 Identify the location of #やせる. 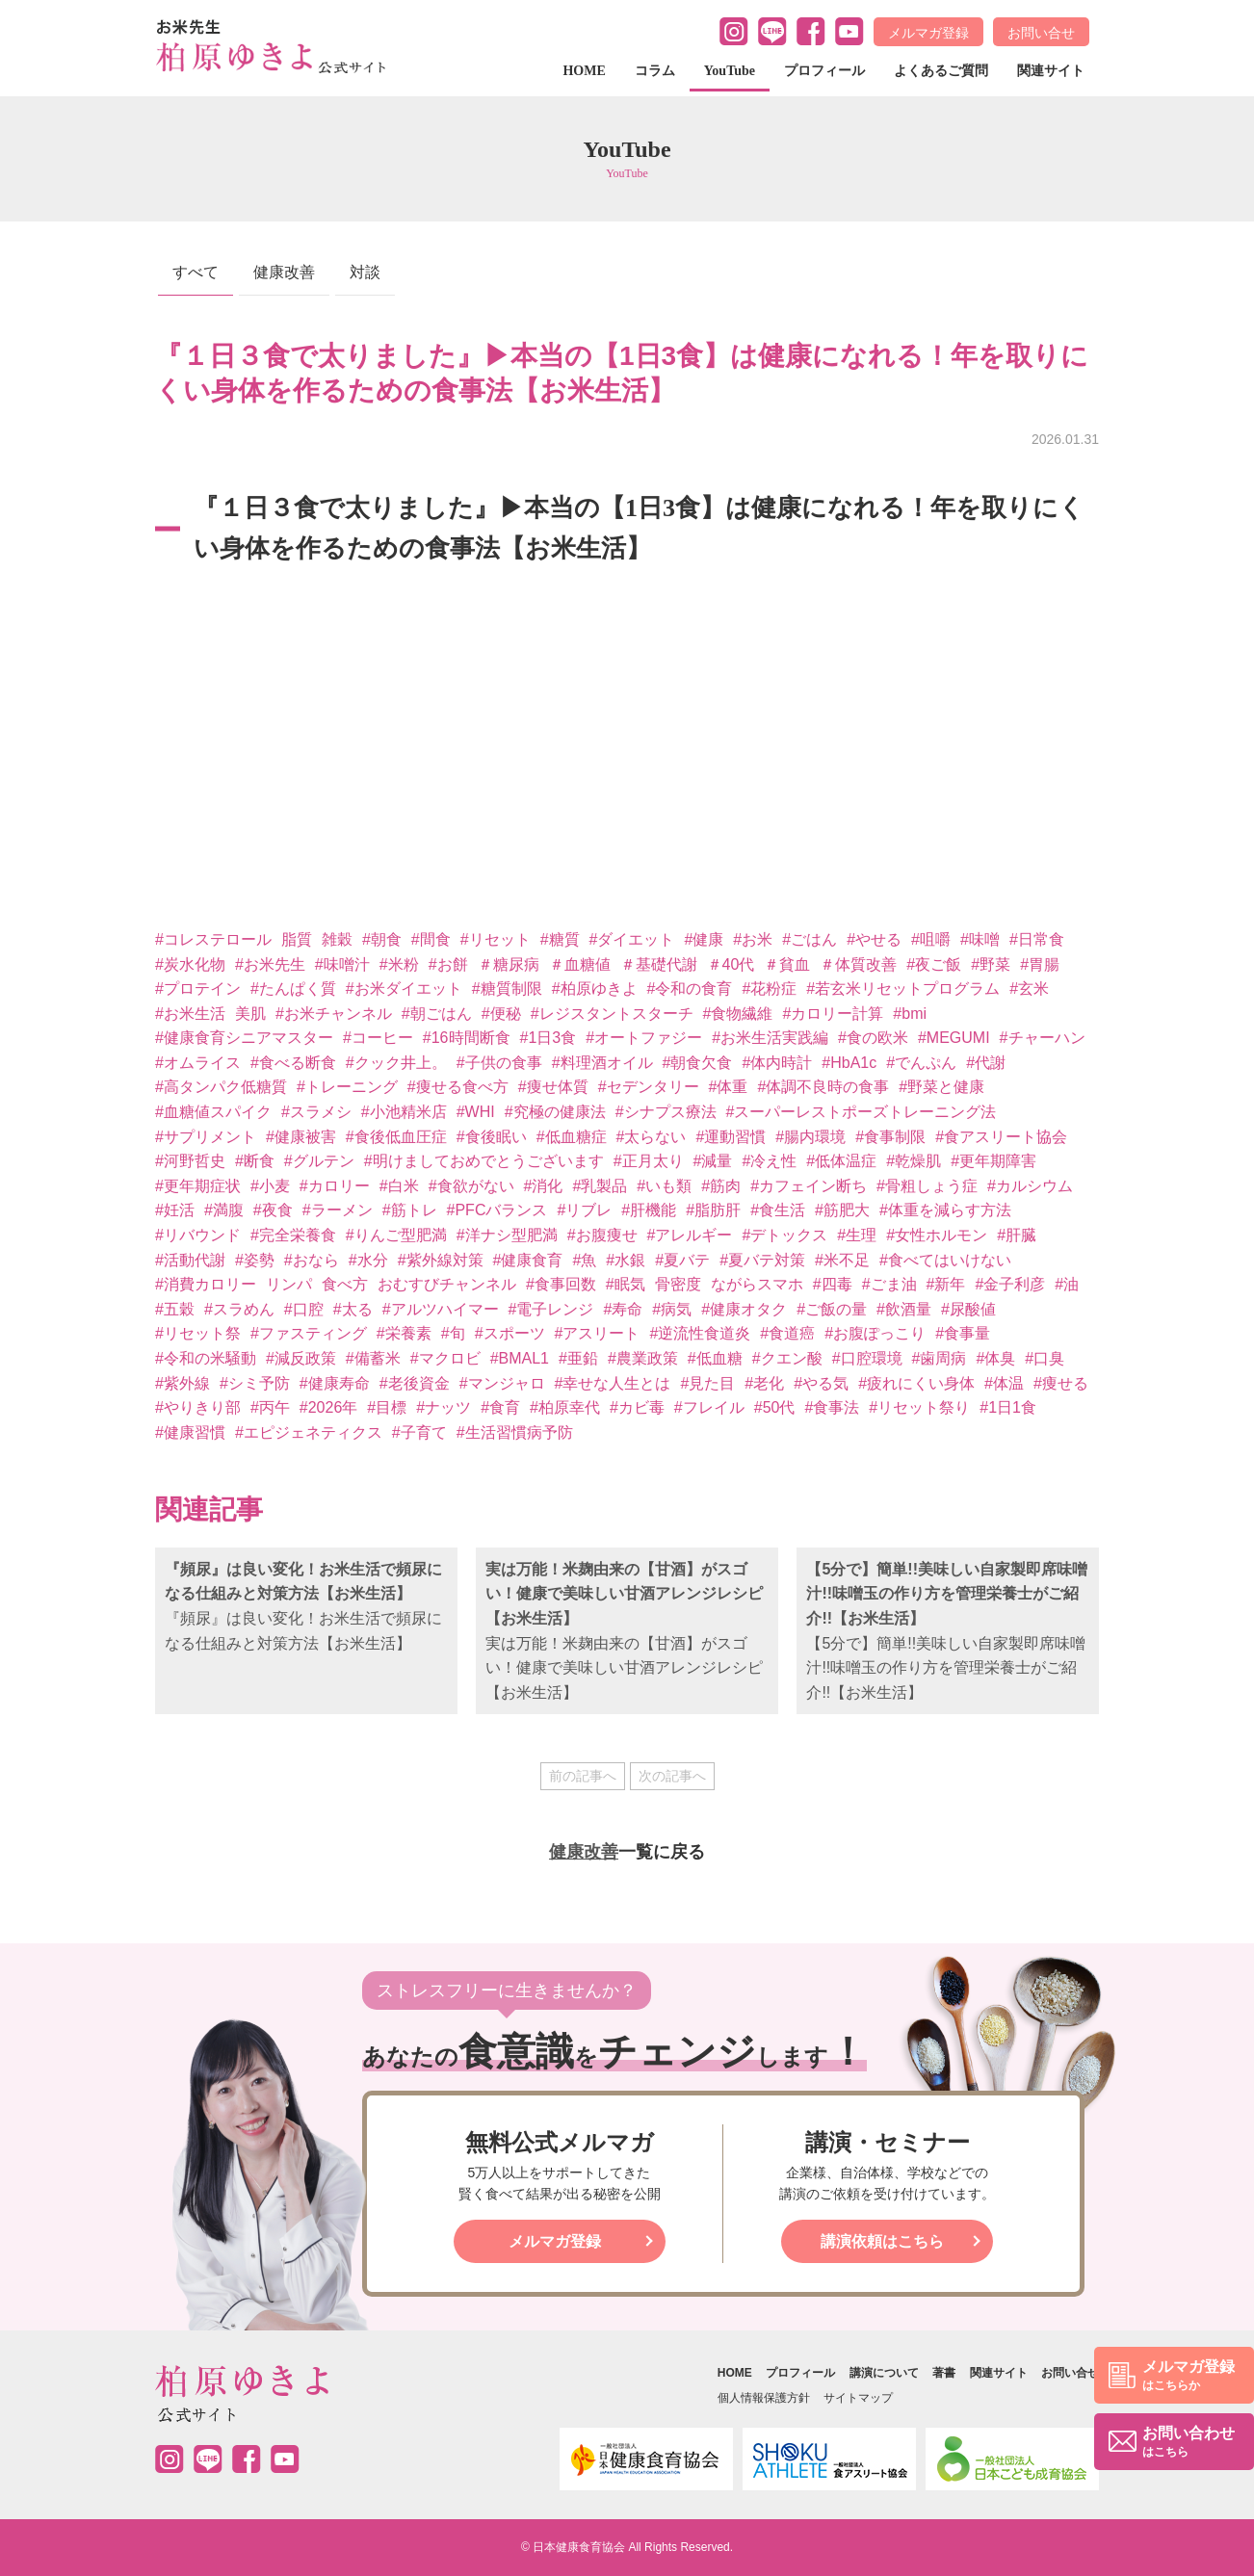
(874, 939).